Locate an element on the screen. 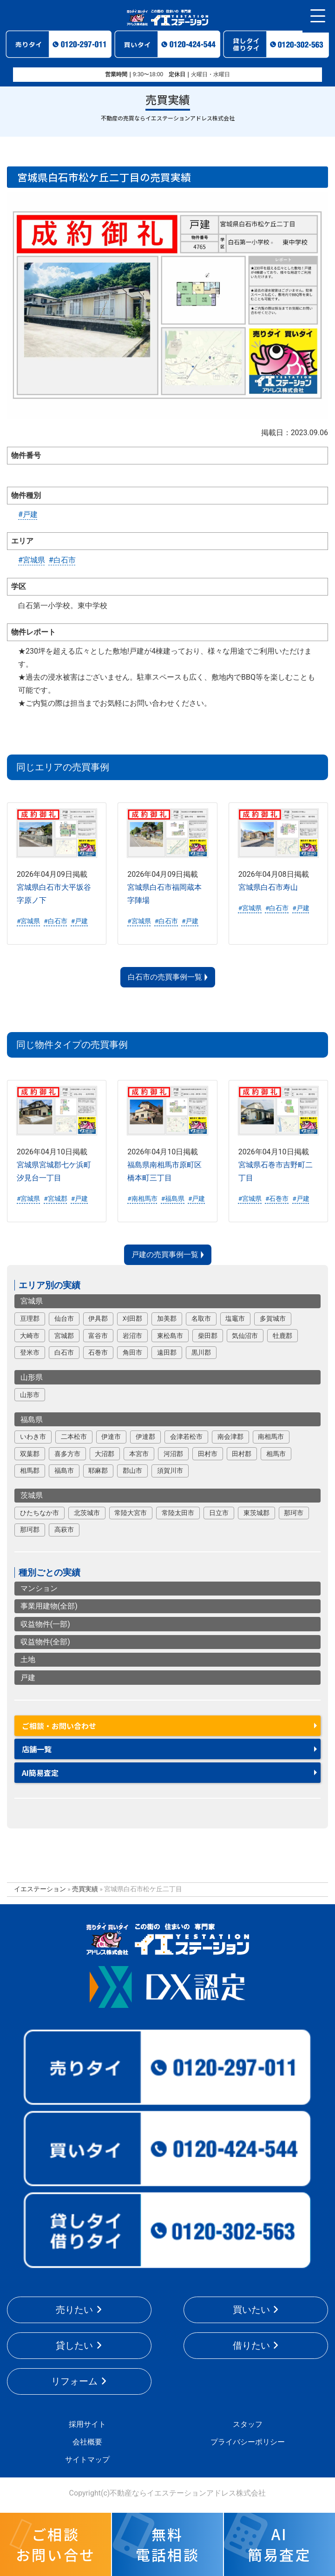  遠田郡 is located at coordinates (167, 1352).